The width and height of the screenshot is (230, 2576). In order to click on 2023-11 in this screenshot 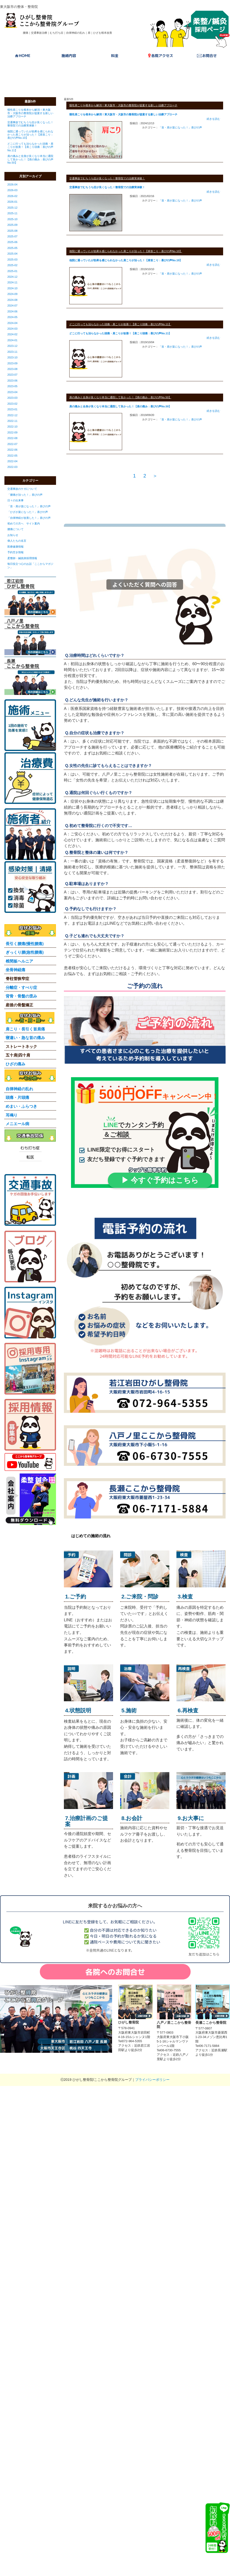, I will do `click(12, 351)`.